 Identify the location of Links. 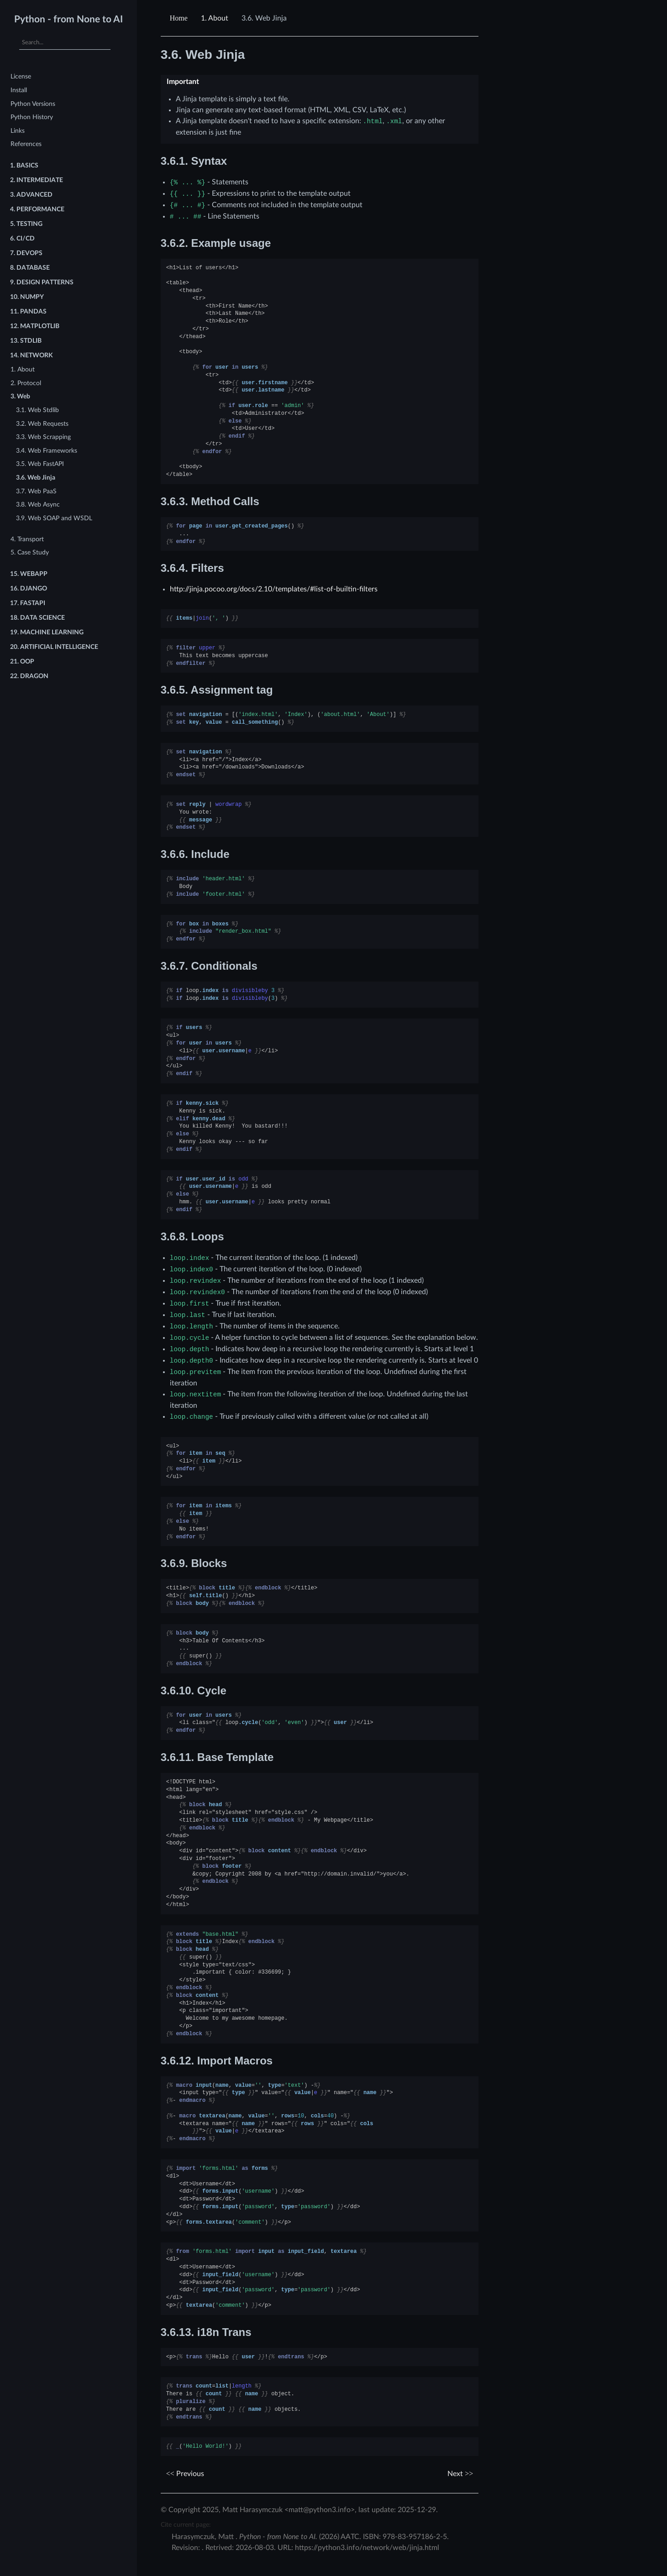
(18, 130).